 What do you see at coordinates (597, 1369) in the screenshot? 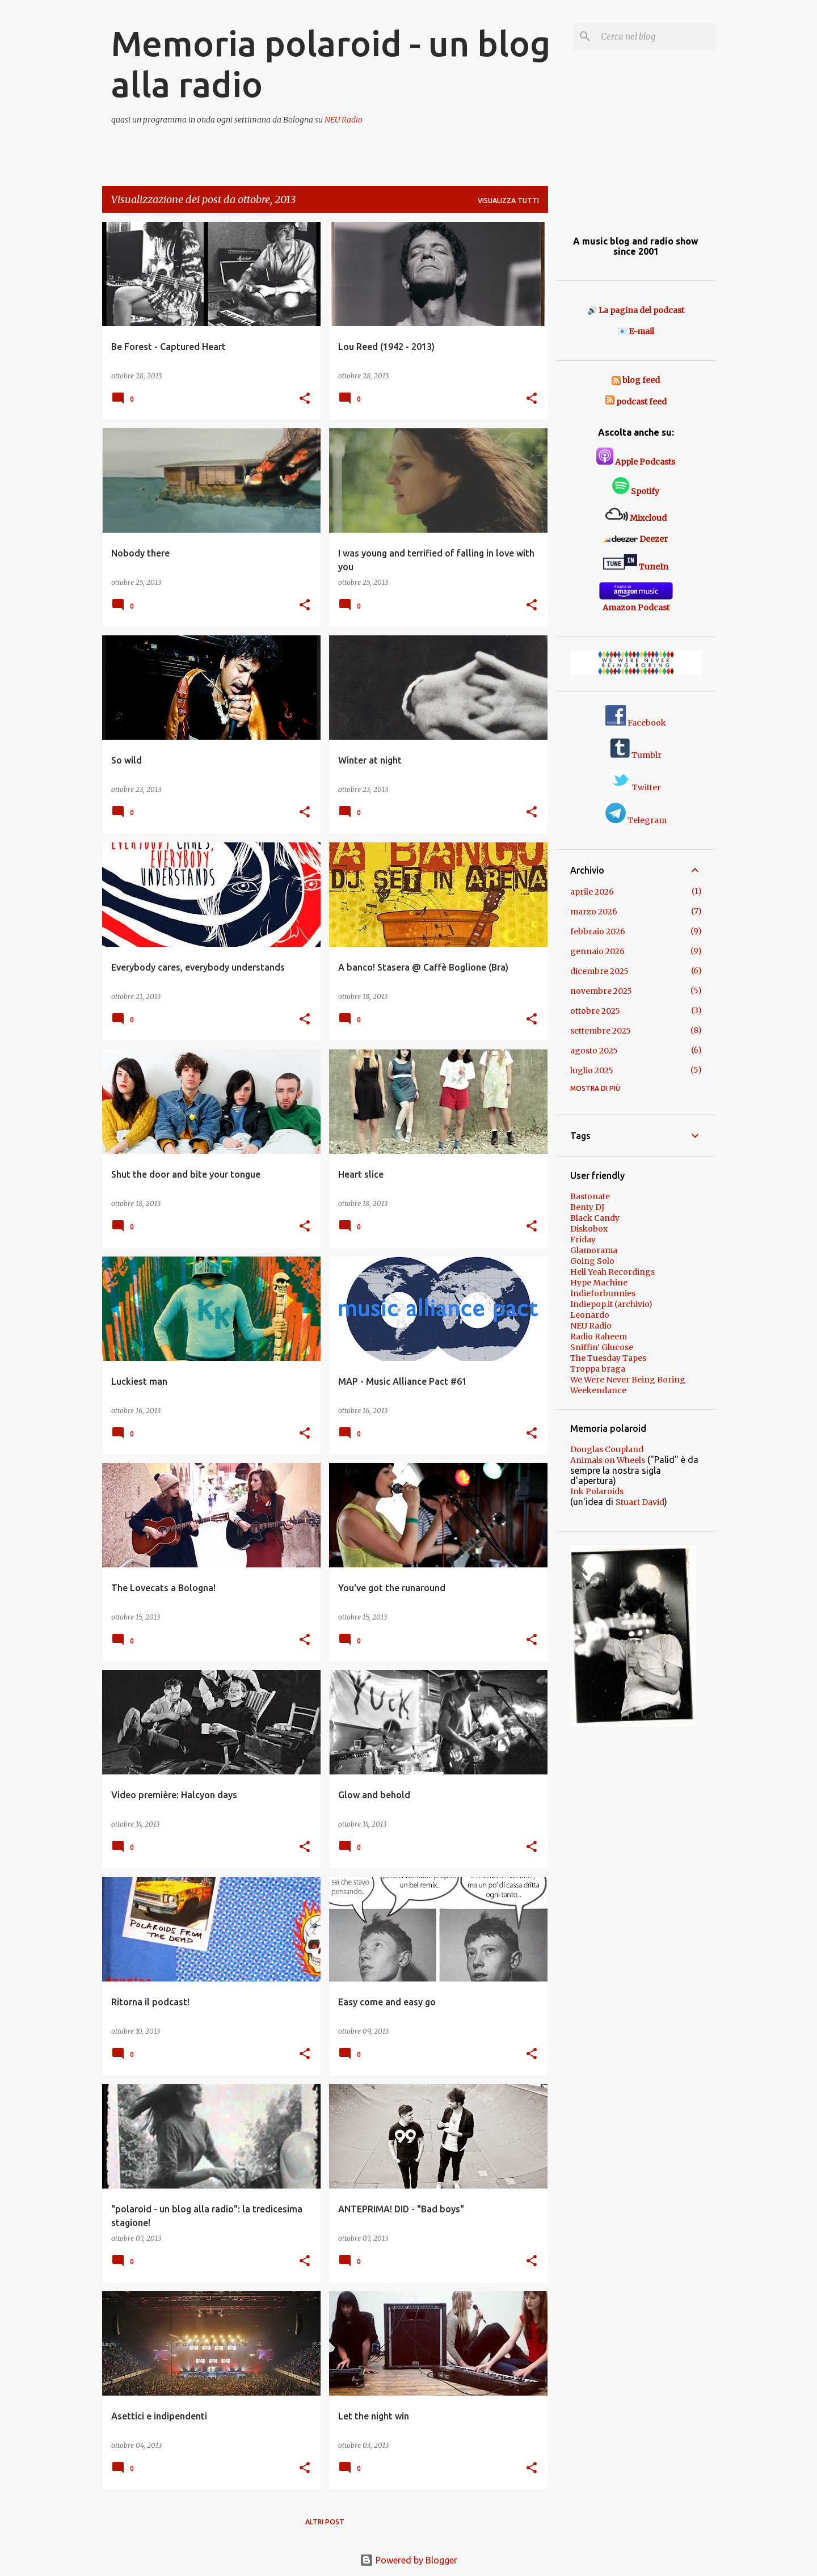
I see `Troppa braga` at bounding box center [597, 1369].